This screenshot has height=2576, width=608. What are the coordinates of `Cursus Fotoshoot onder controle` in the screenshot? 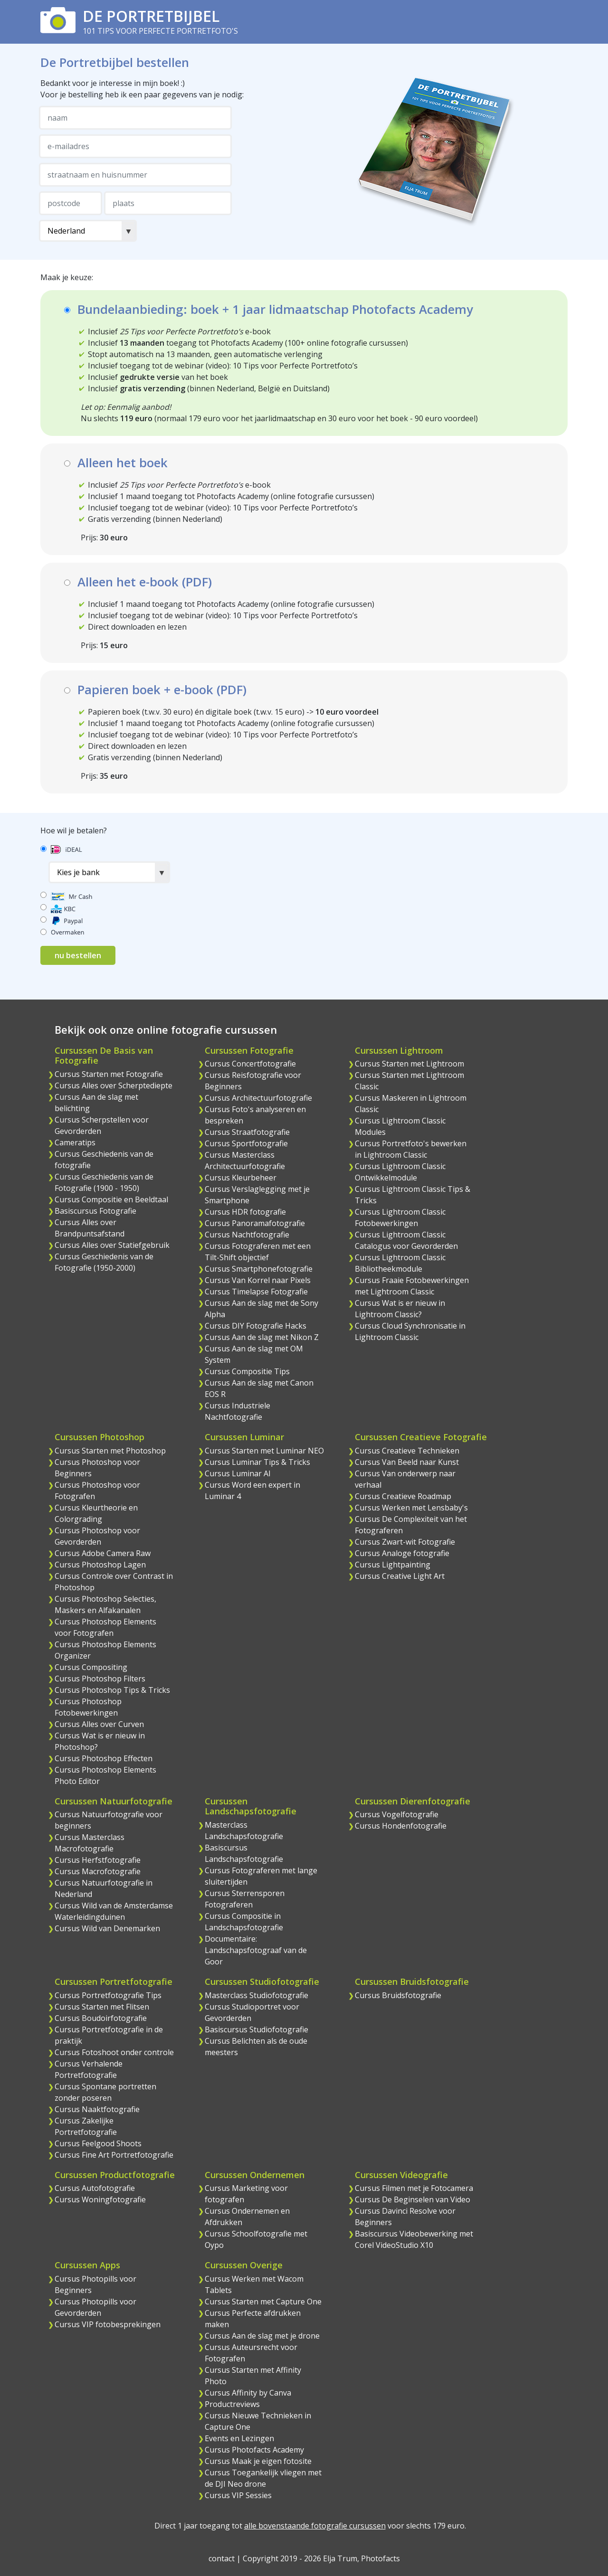 It's located at (114, 2052).